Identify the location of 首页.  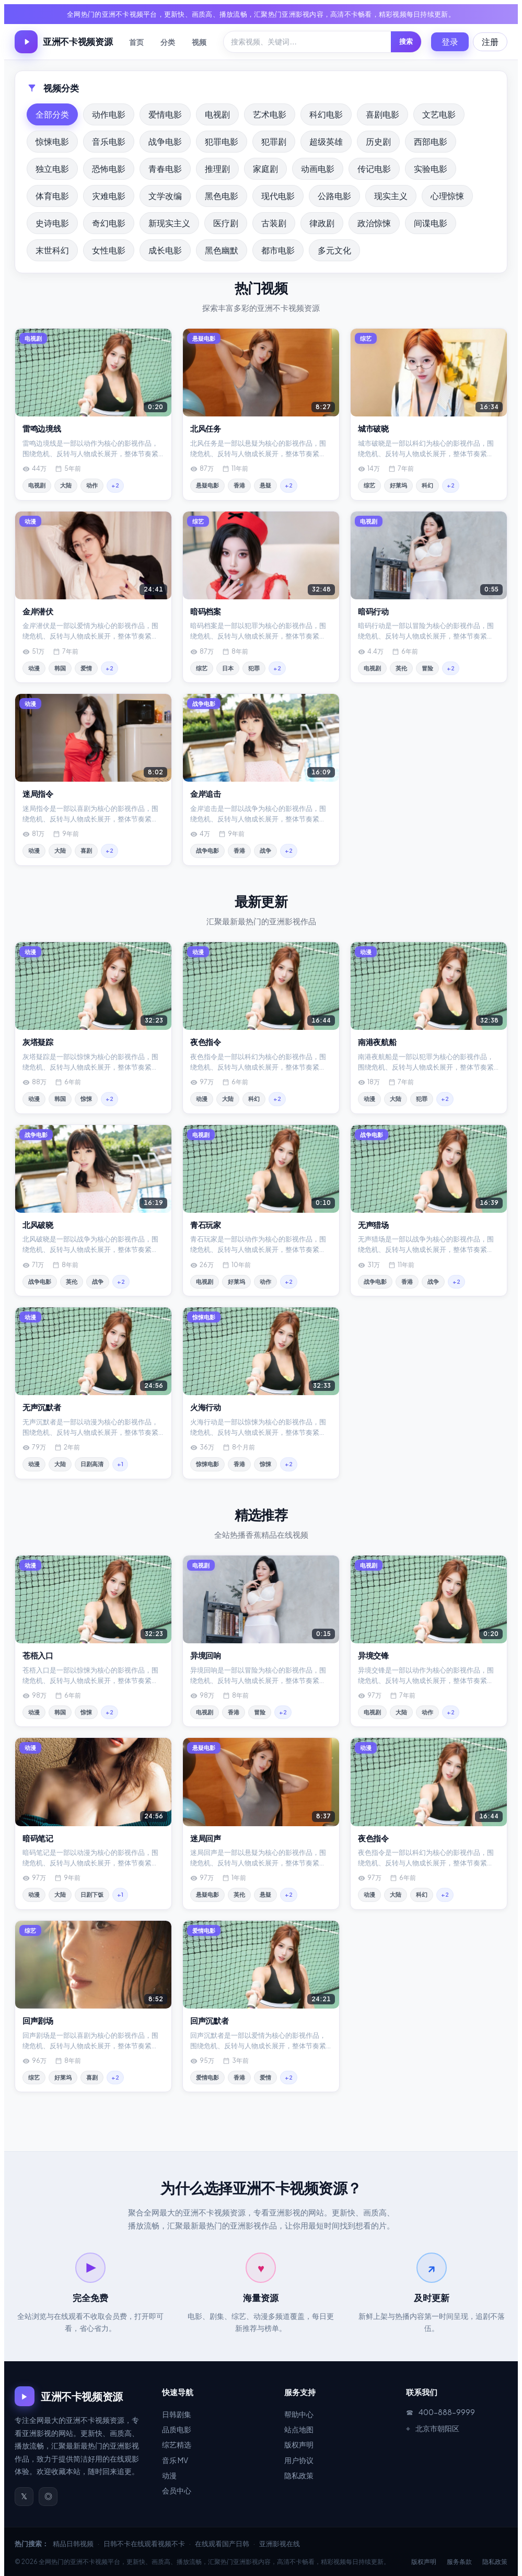
(136, 42).